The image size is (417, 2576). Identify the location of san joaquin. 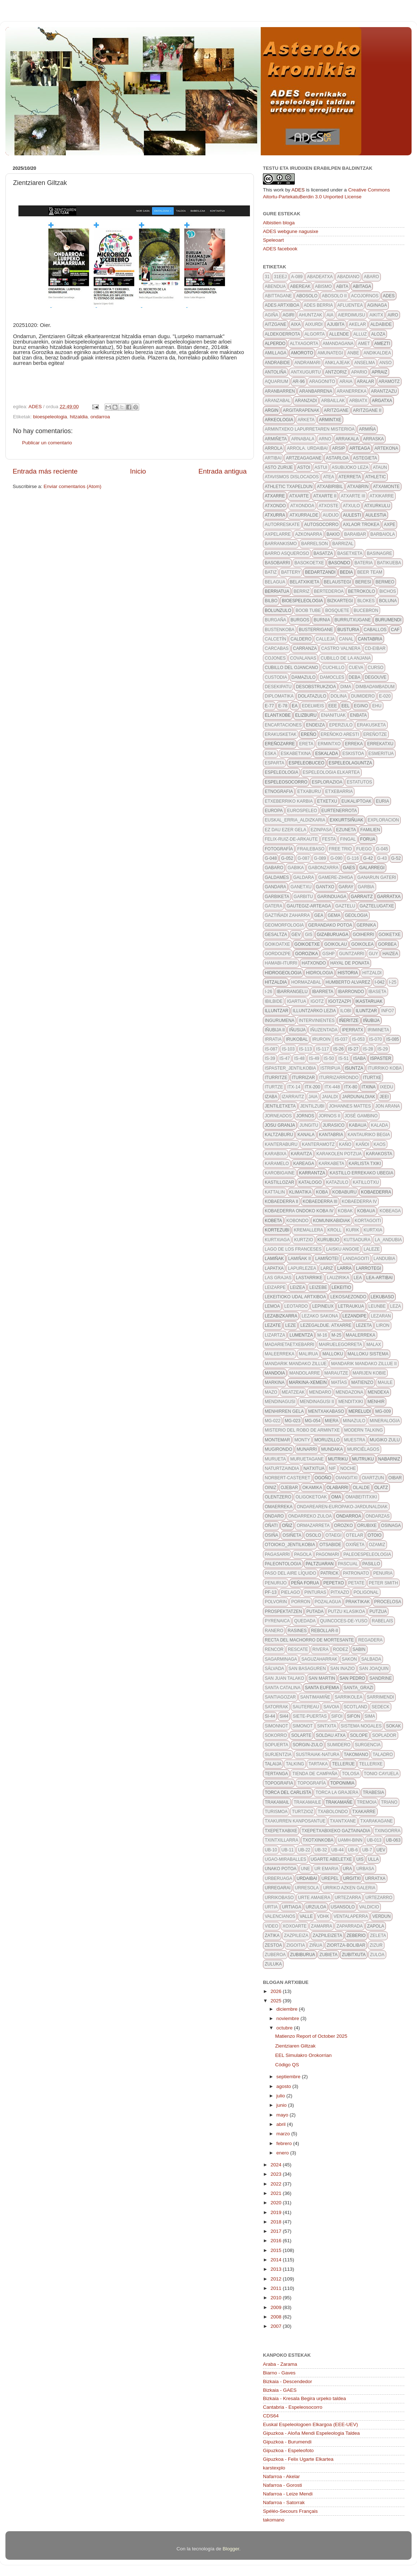
(373, 1668).